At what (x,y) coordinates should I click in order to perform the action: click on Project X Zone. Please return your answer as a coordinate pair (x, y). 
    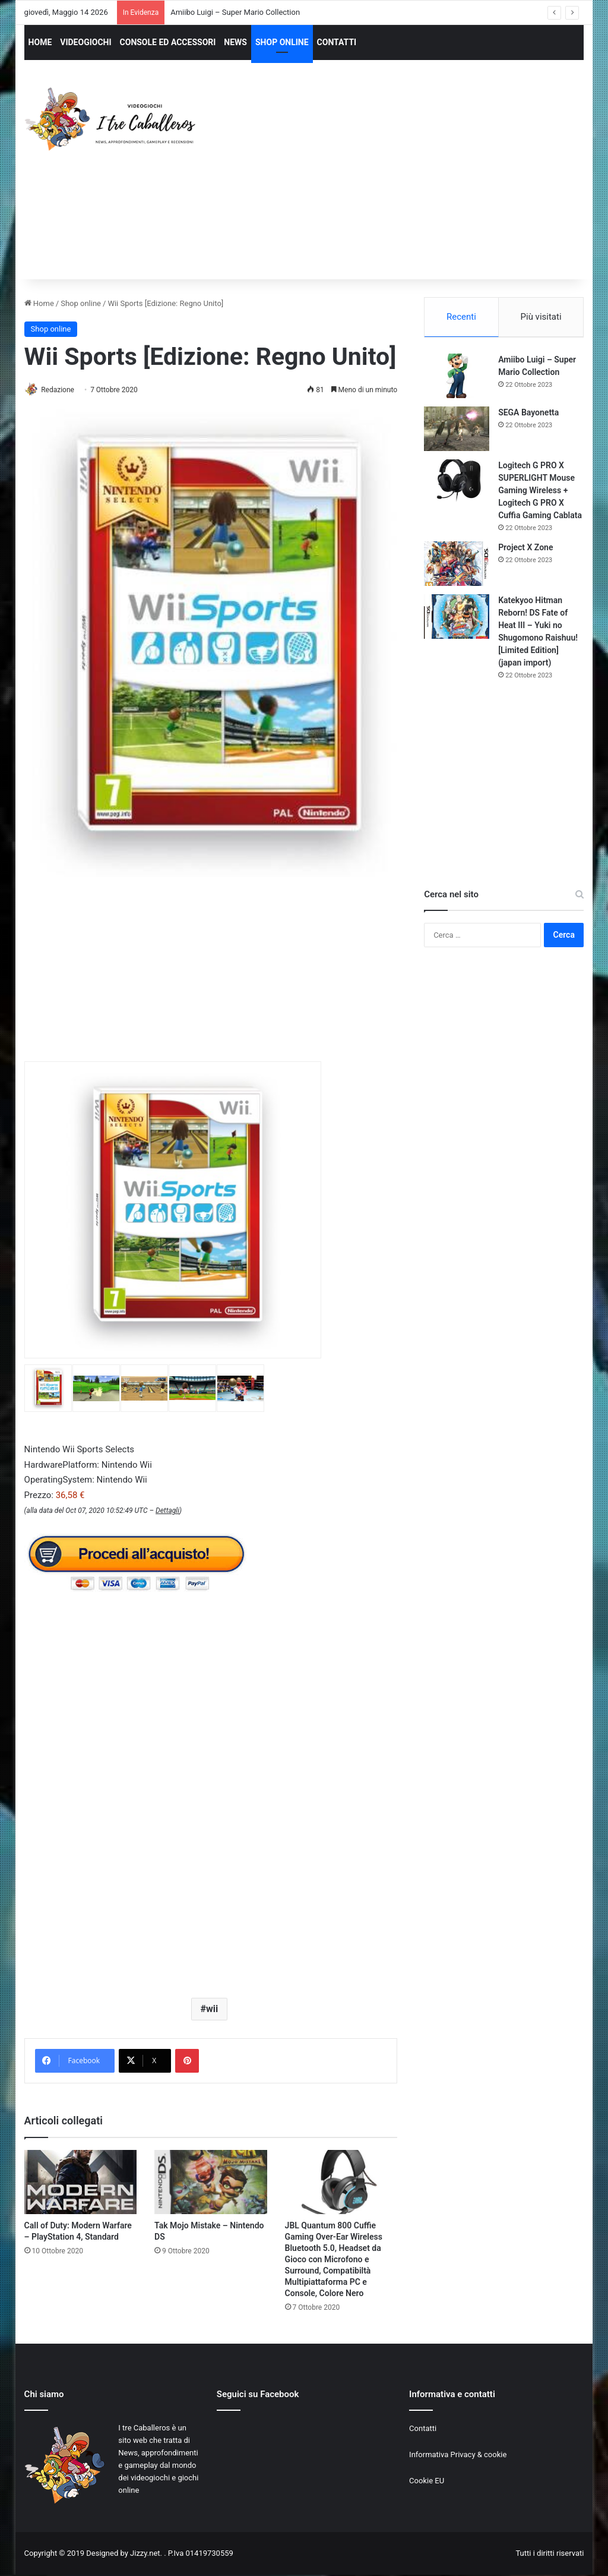
    Looking at the image, I should click on (525, 549).